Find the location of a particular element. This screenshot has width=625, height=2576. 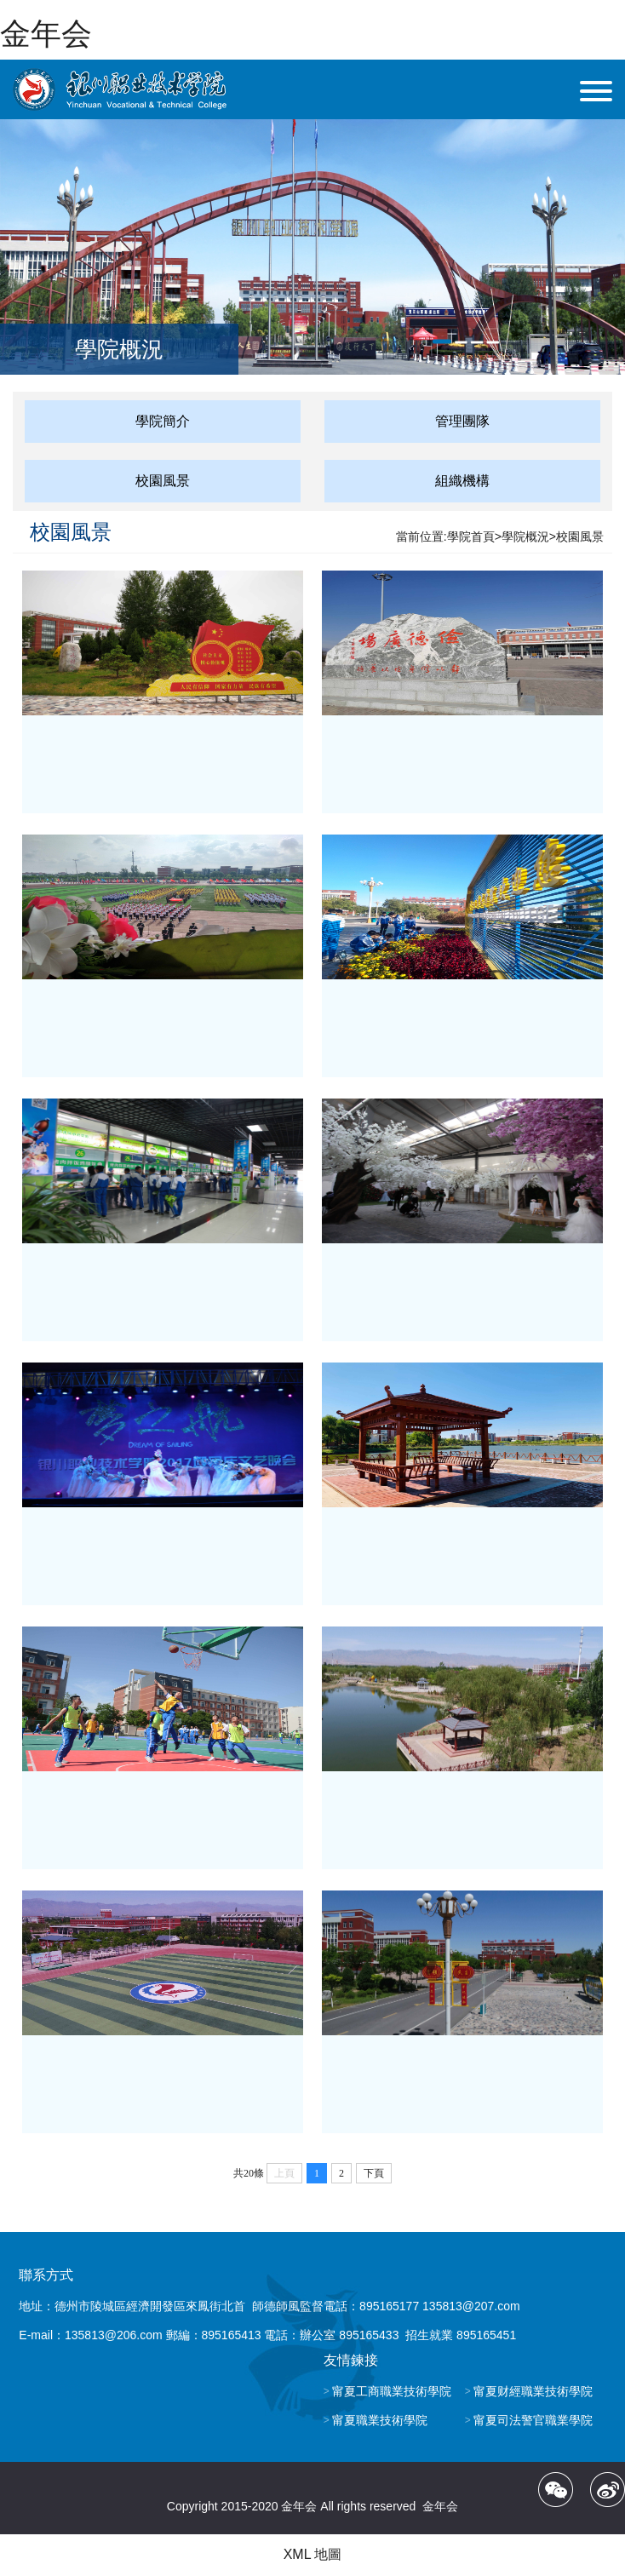

甯夏财經職業技術學院 is located at coordinates (533, 2391).